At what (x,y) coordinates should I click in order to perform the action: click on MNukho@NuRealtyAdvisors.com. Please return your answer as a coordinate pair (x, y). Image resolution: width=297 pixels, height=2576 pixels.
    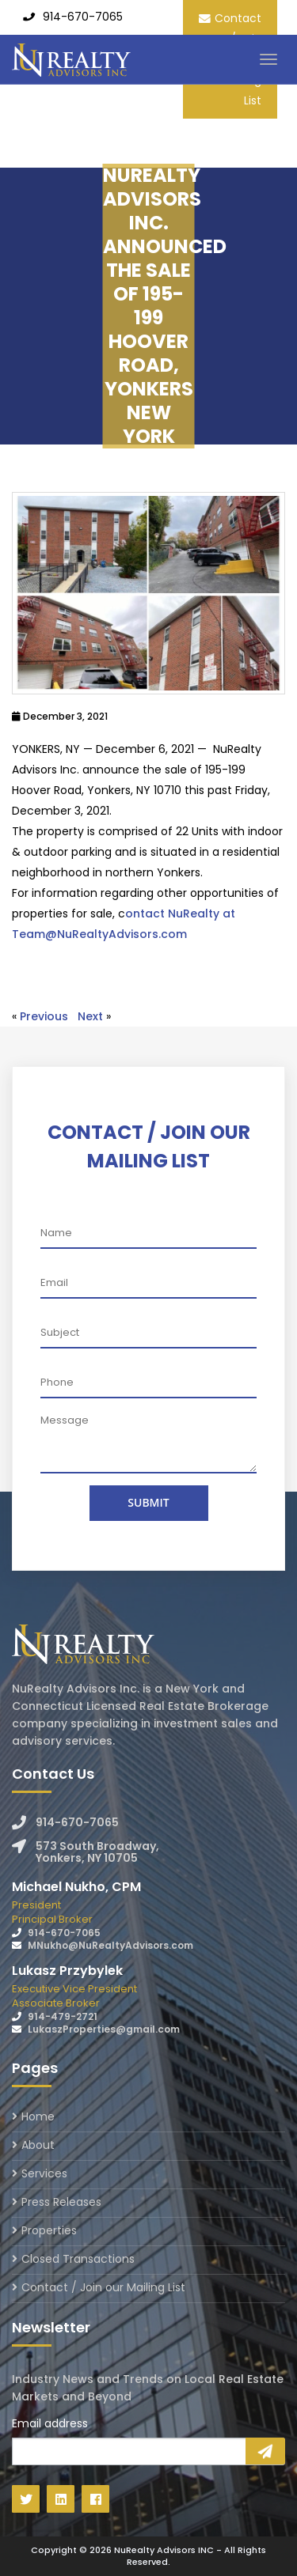
    Looking at the image, I should click on (110, 1945).